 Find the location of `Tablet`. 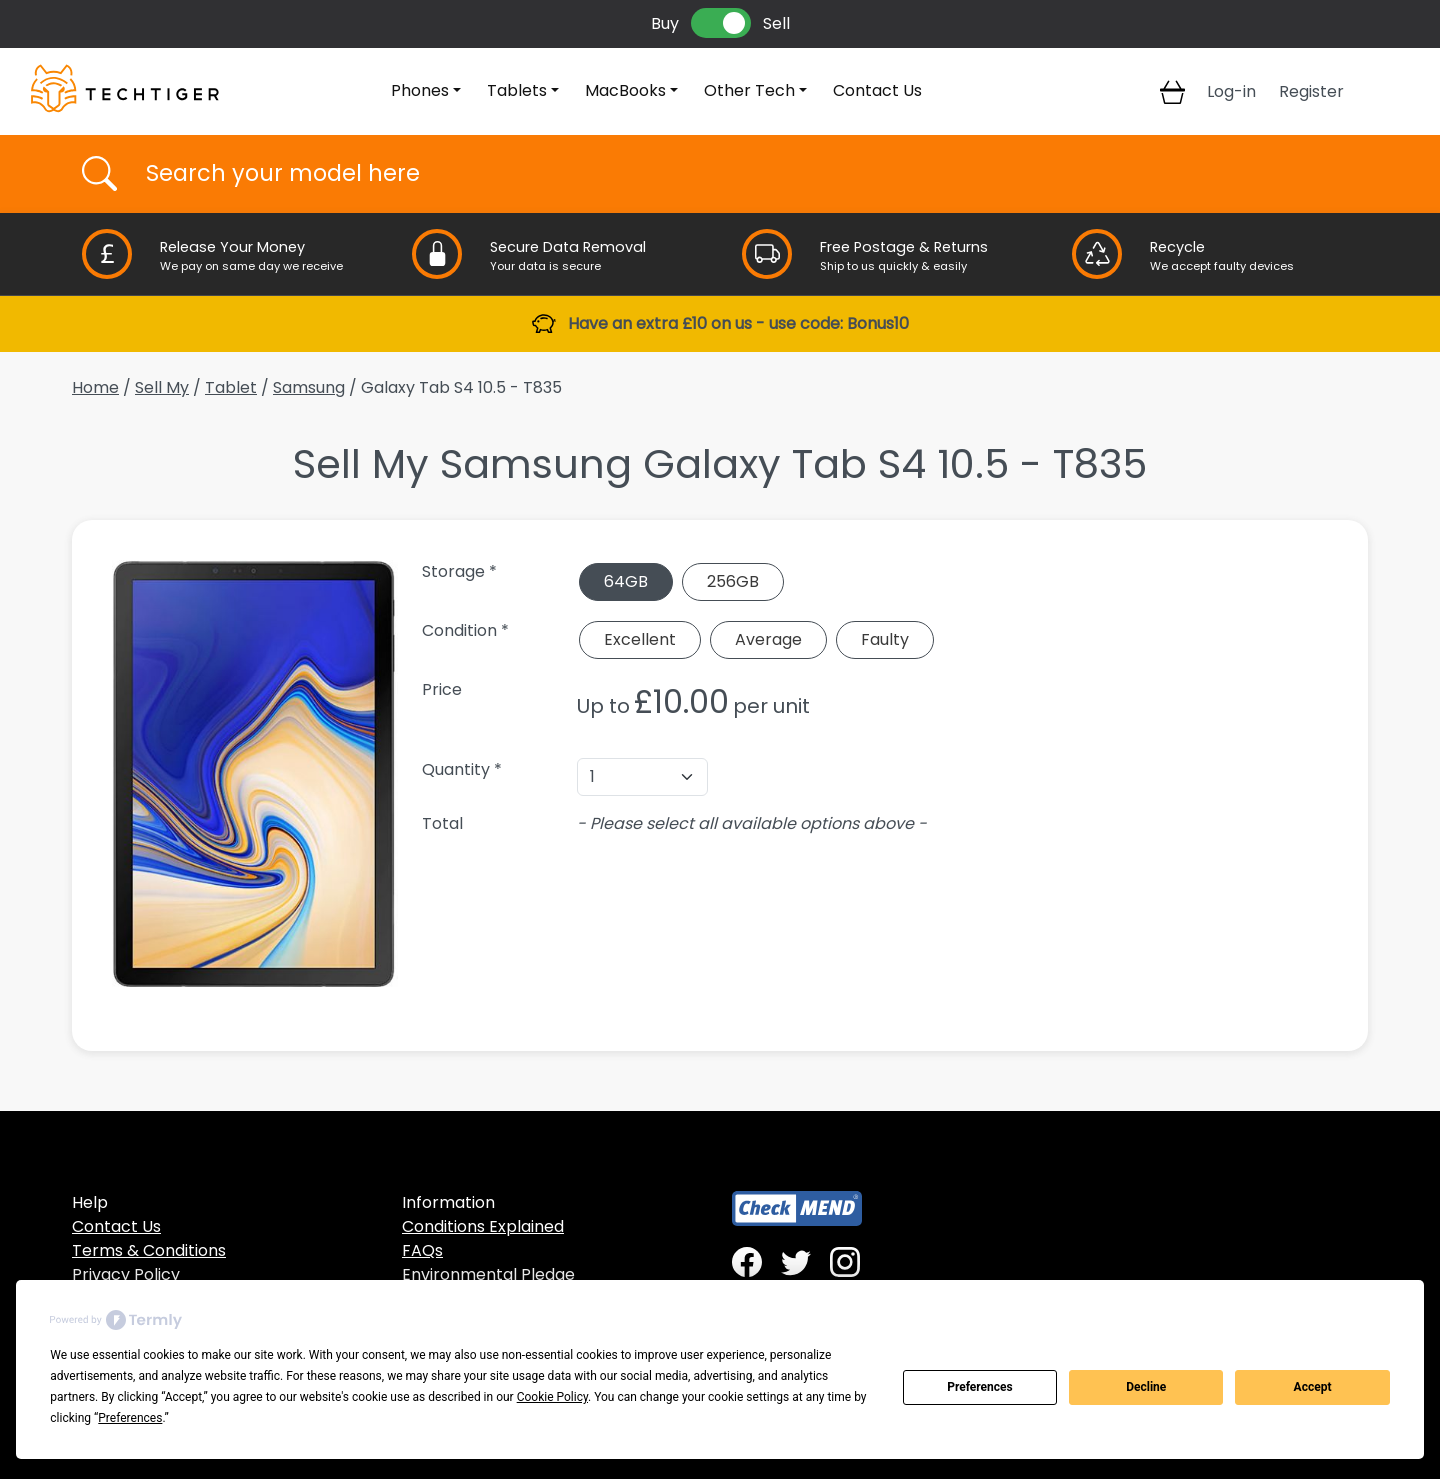

Tablet is located at coordinates (231, 387).